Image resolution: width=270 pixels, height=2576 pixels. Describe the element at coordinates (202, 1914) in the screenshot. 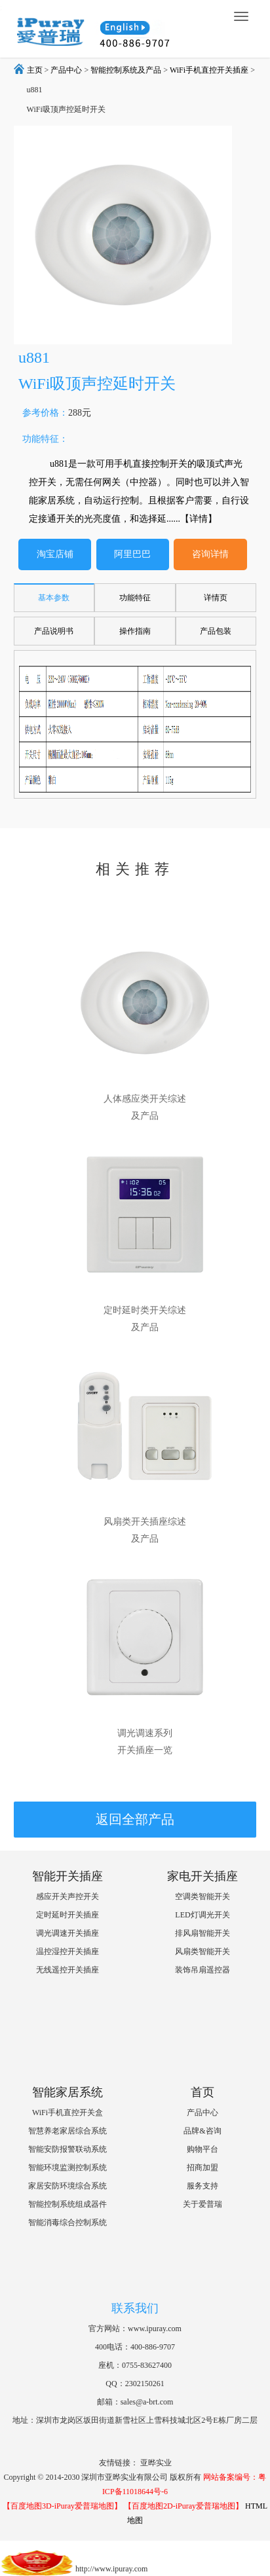

I see `LED灯调光开关` at that location.